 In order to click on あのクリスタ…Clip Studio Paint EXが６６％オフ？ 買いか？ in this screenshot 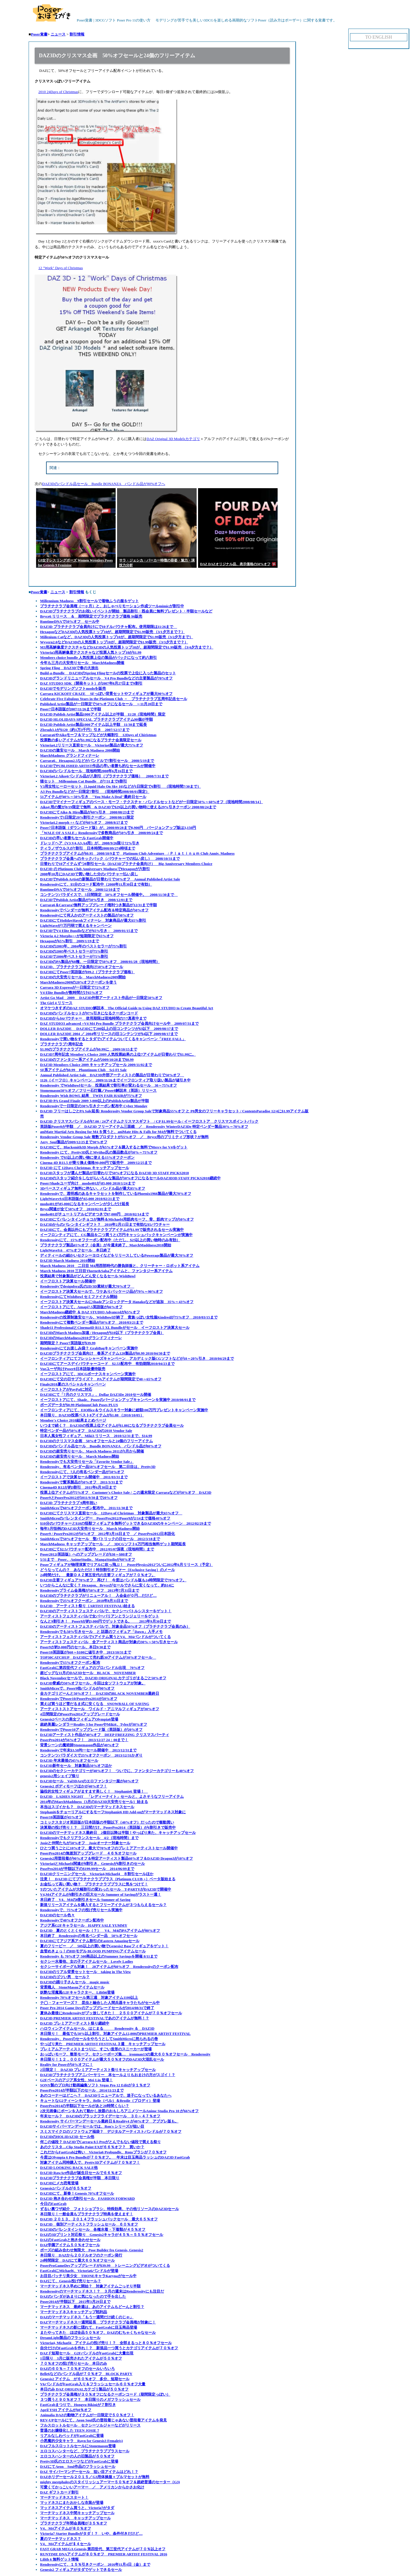, I will do `click(92, 2147)`.